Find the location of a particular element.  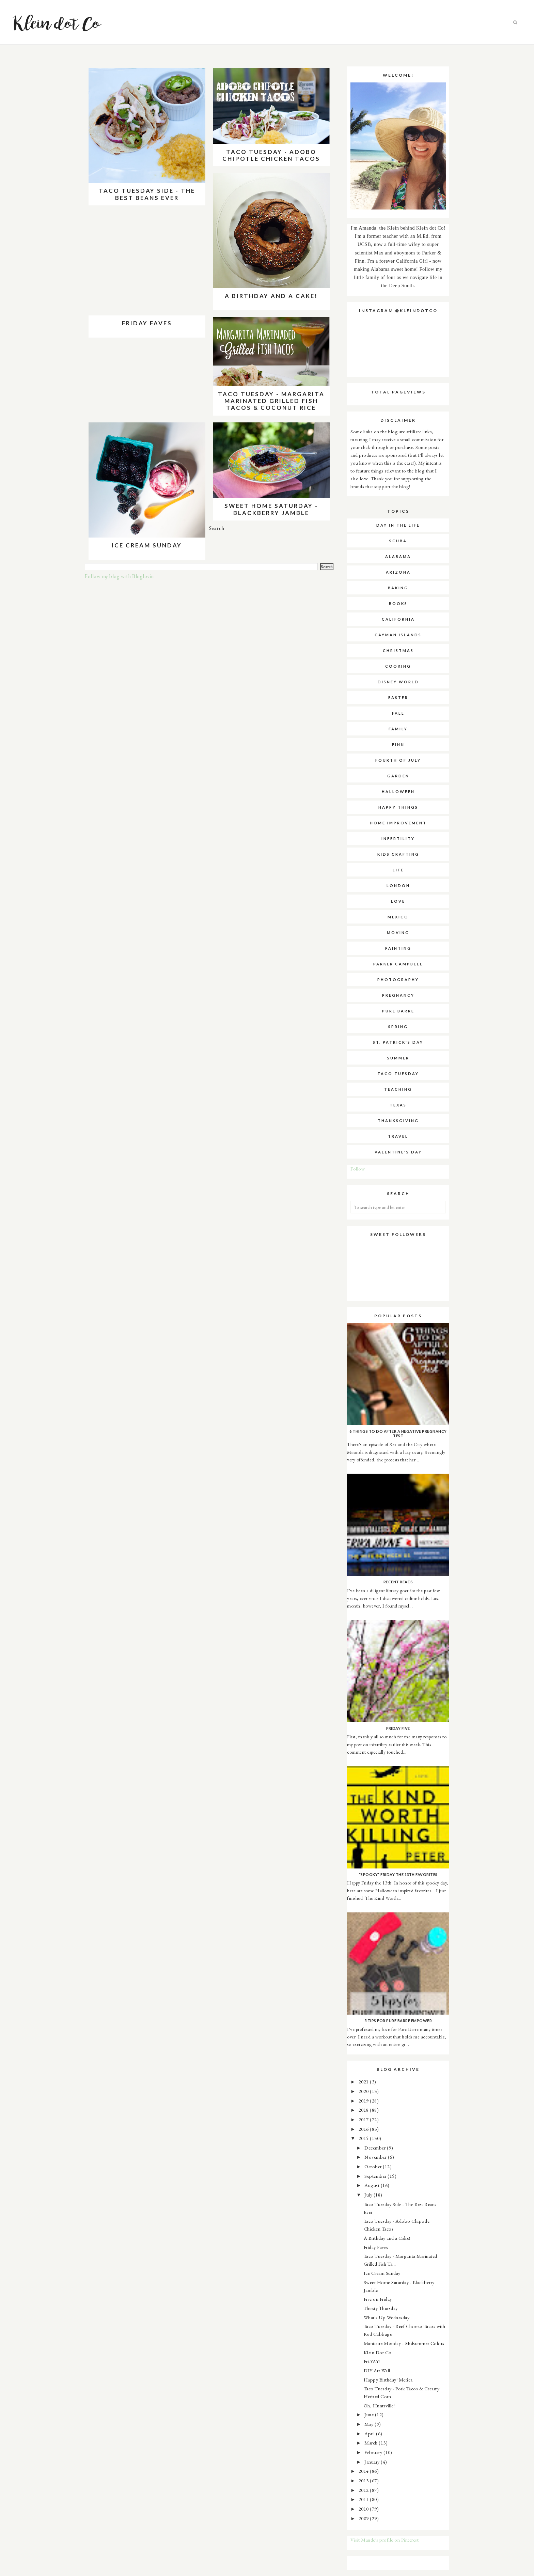

pregnancy is located at coordinates (398, 995).